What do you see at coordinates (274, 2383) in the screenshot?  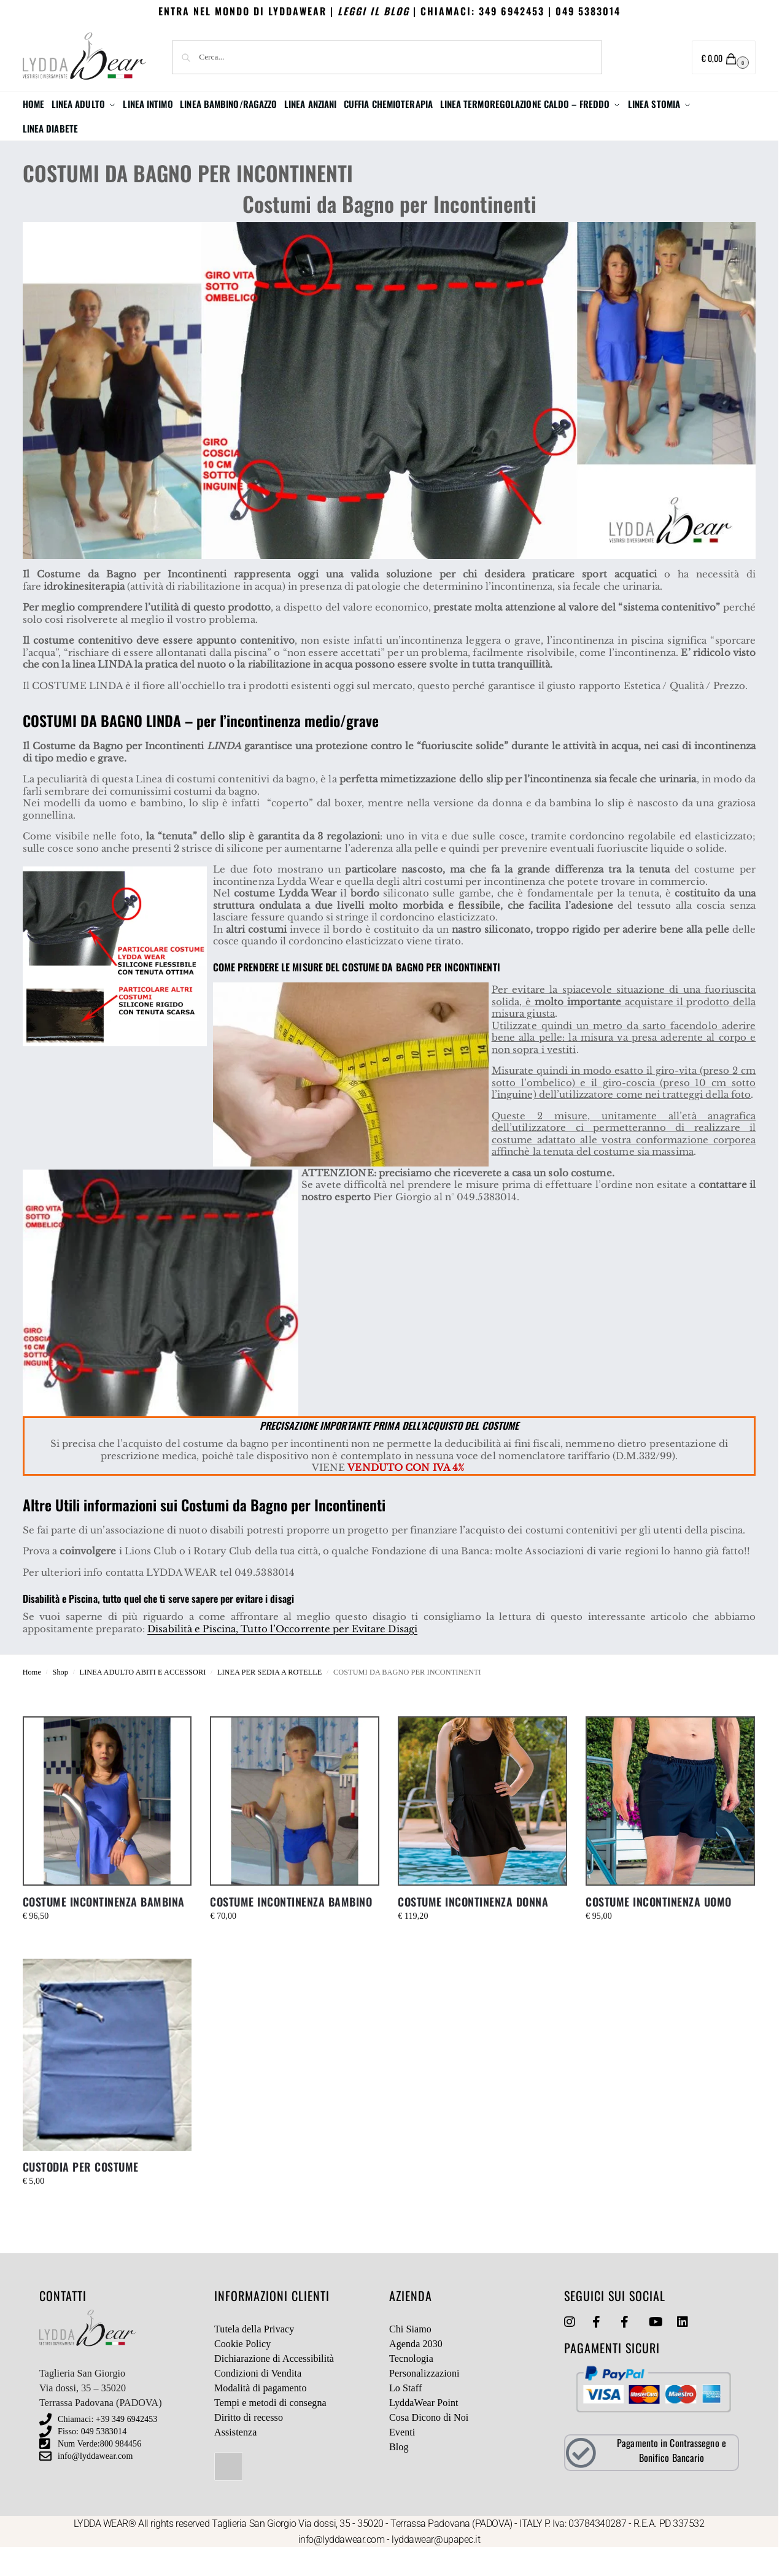 I see `Dichiarazione di Accessibilità` at bounding box center [274, 2383].